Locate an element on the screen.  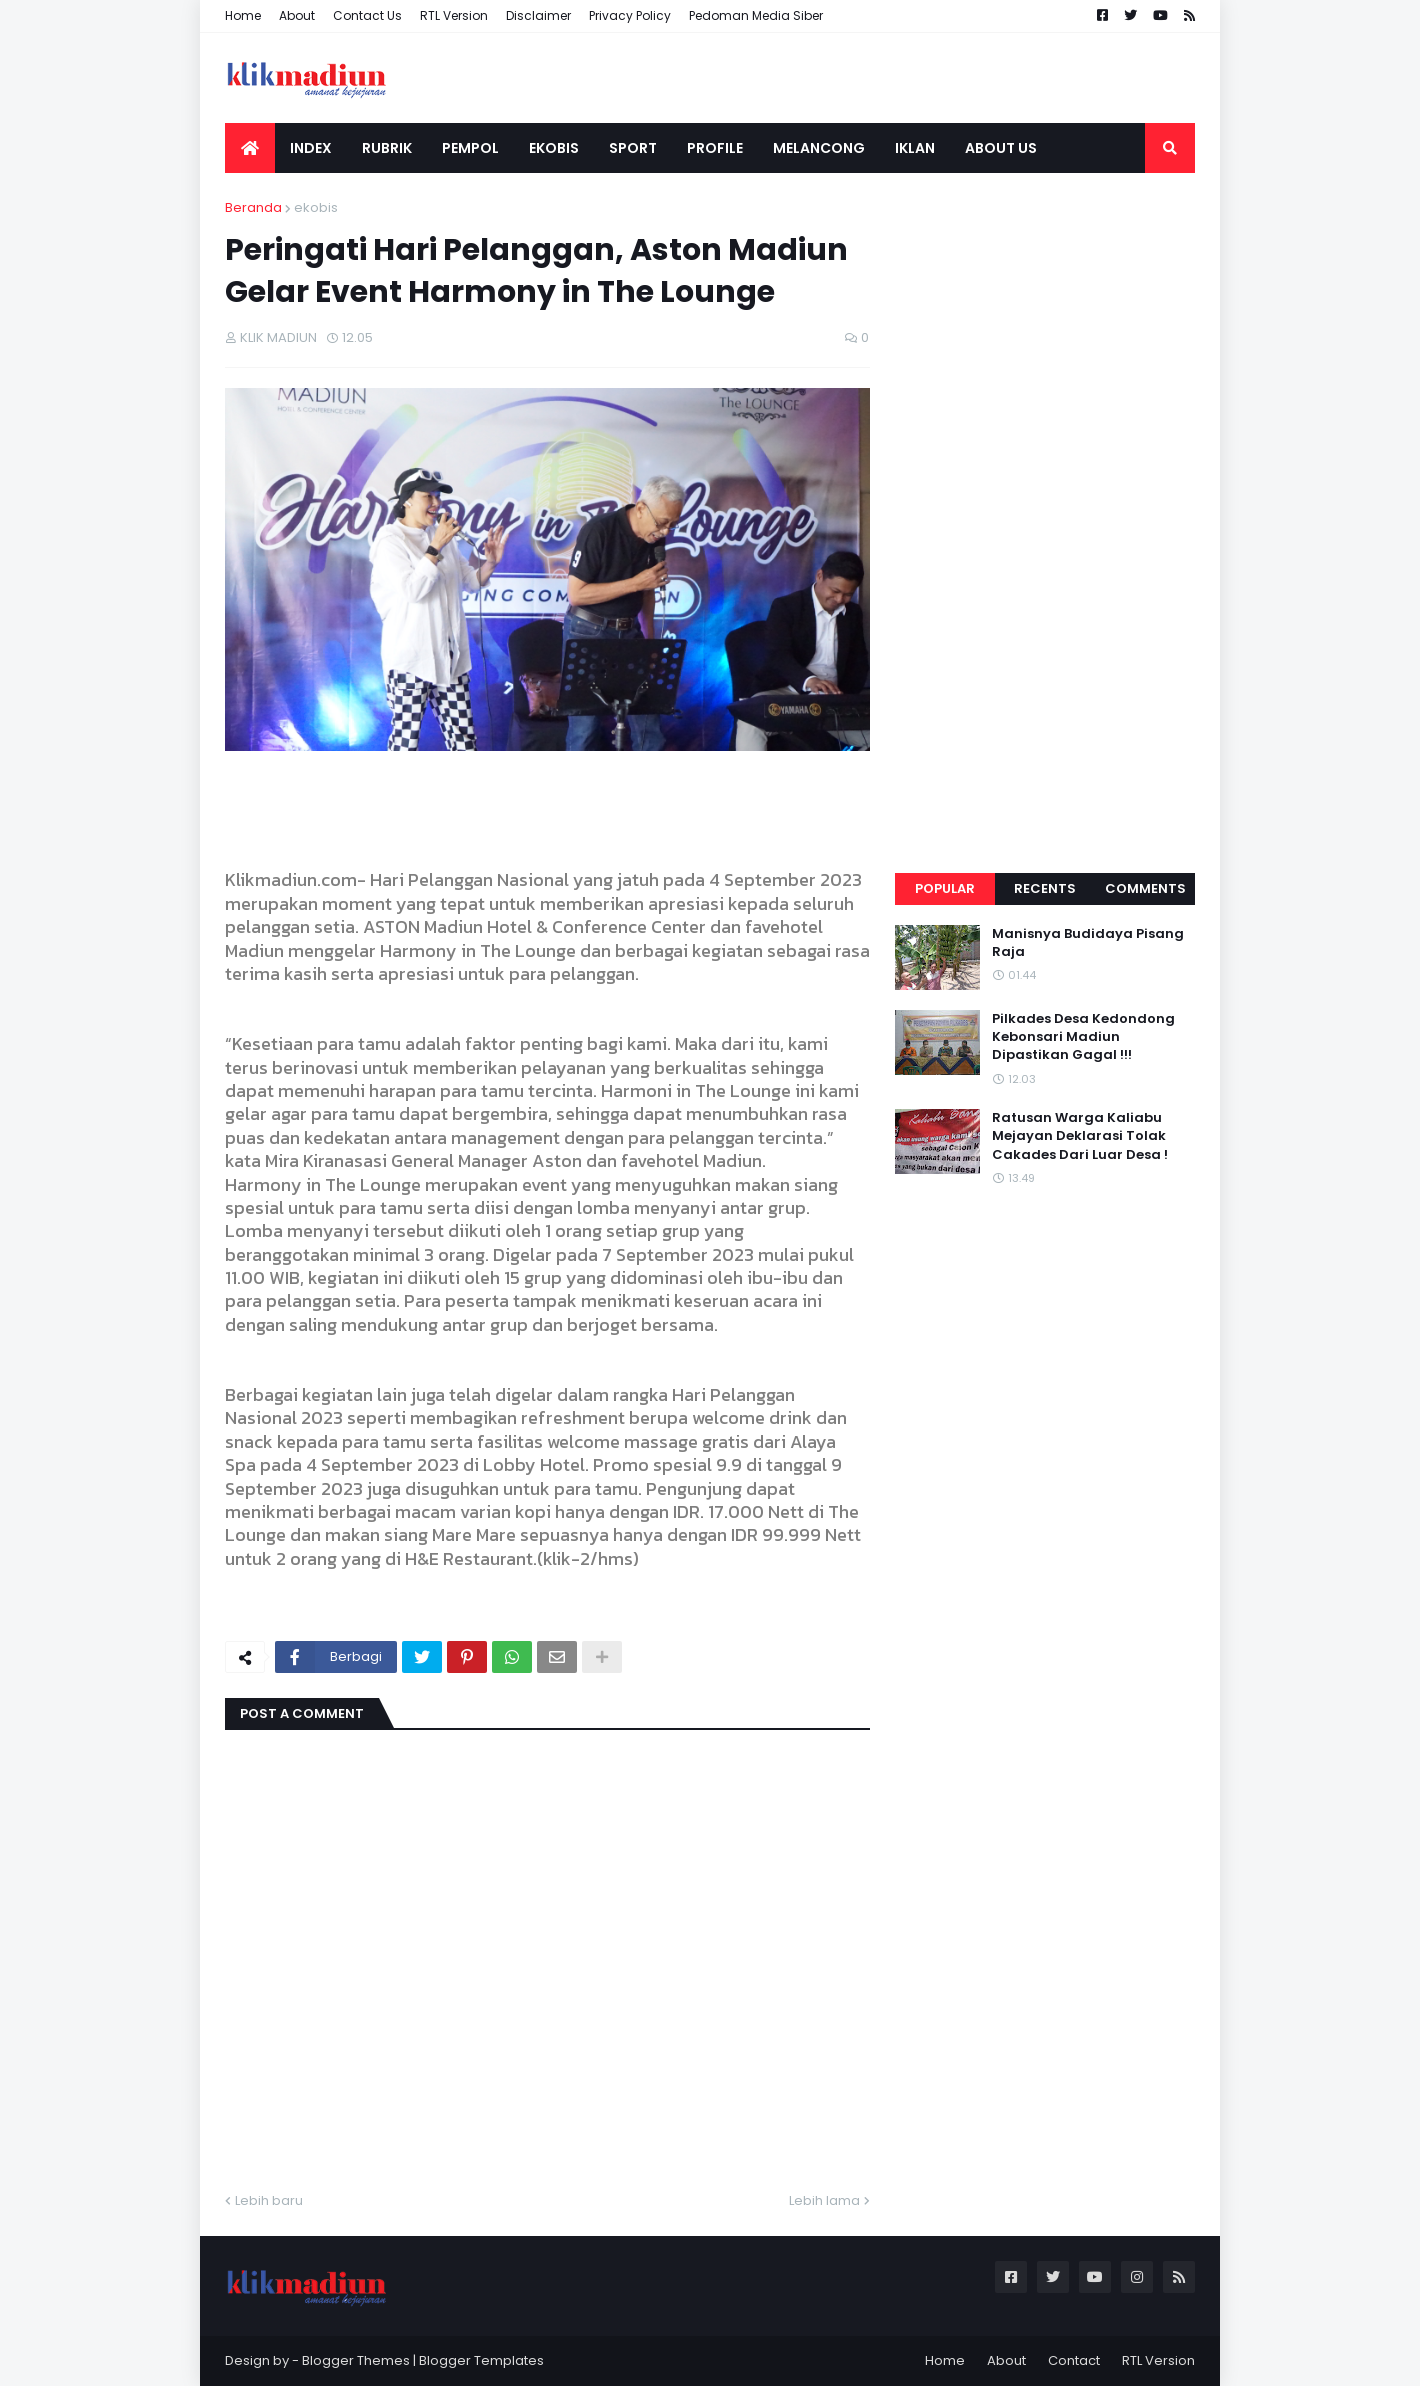
Contact Us is located at coordinates (367, 15).